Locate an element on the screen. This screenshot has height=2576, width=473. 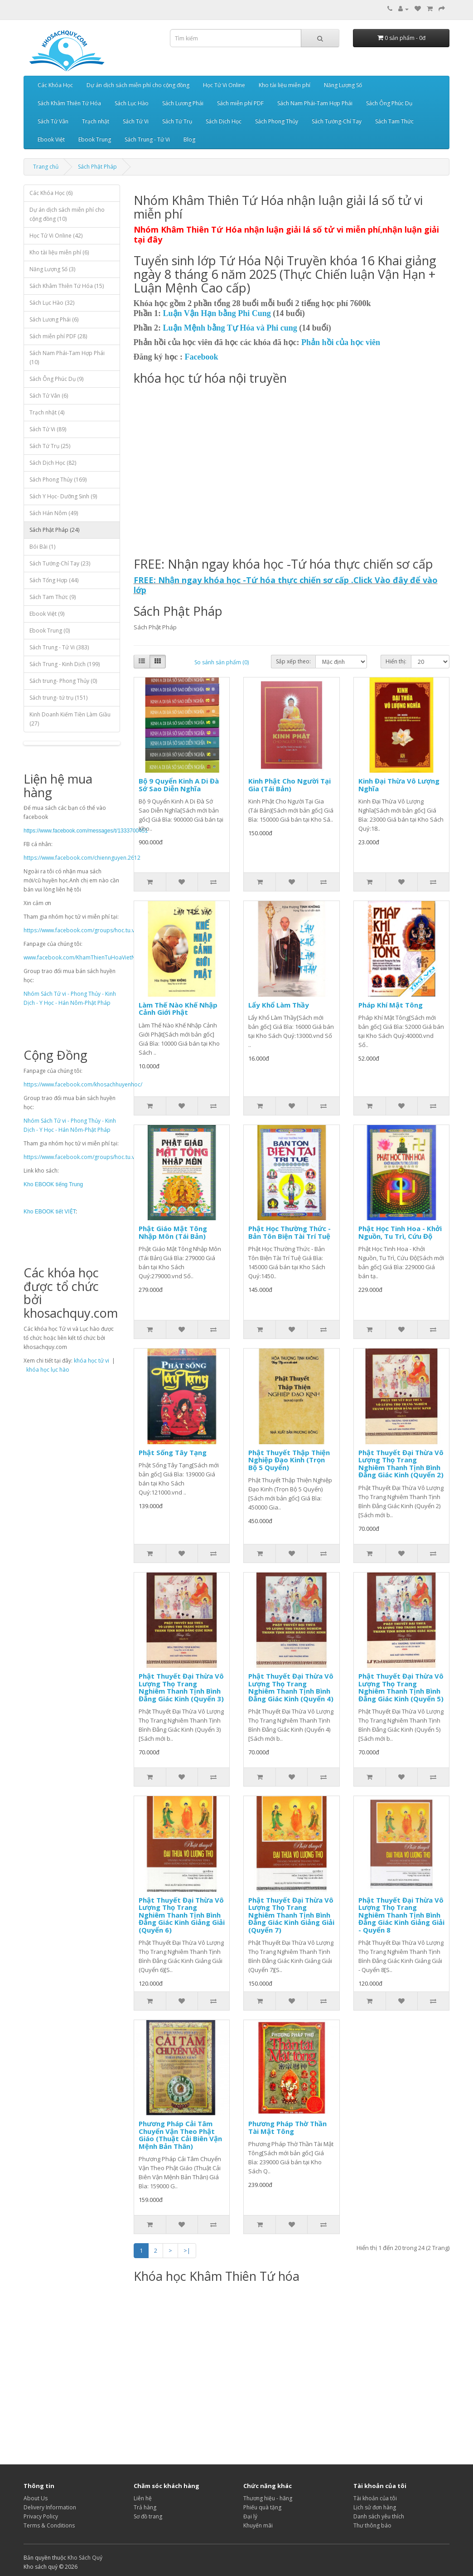
Phật Thuyết Đại Thừa Vô Lượng Thọ Trang Nghiêm Thanh Tịnh Bình Đẳng Giác Kinh (Quyển 5) is located at coordinates (401, 1687).